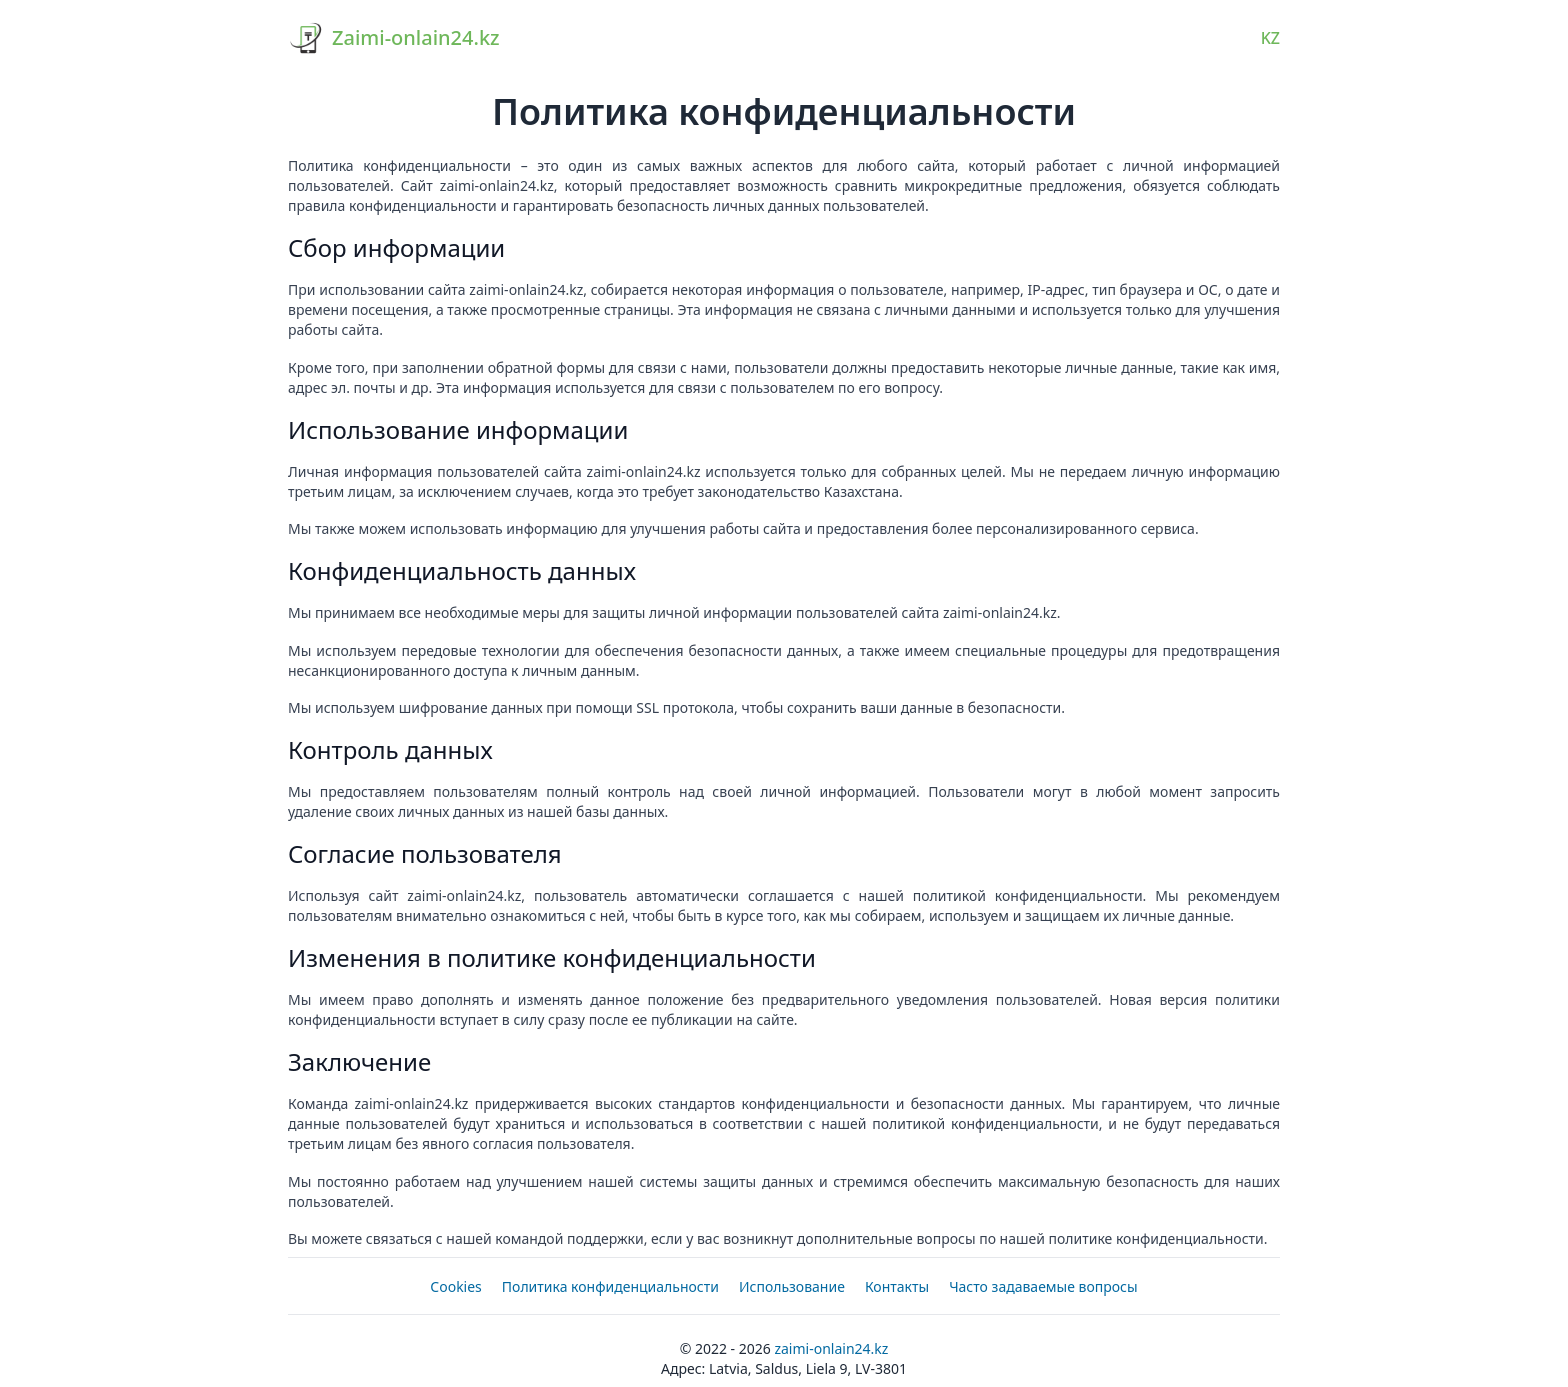 Image resolution: width=1568 pixels, height=1387 pixels. What do you see at coordinates (792, 1286) in the screenshot?
I see `Использование` at bounding box center [792, 1286].